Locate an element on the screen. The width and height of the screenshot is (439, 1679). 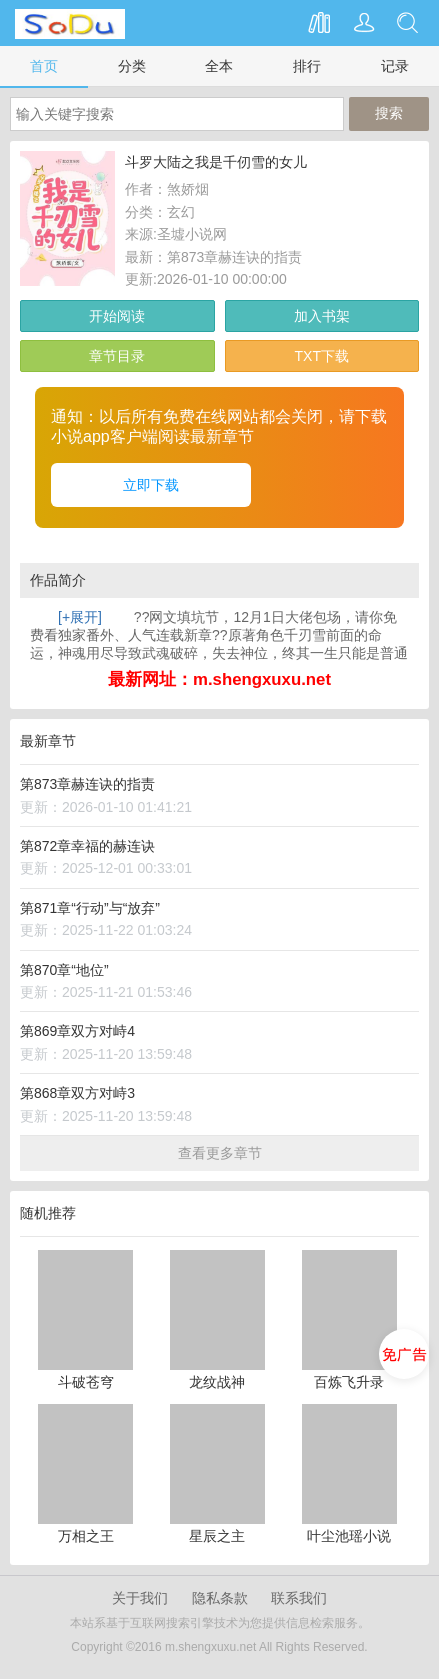
隐私条款 is located at coordinates (220, 1598).